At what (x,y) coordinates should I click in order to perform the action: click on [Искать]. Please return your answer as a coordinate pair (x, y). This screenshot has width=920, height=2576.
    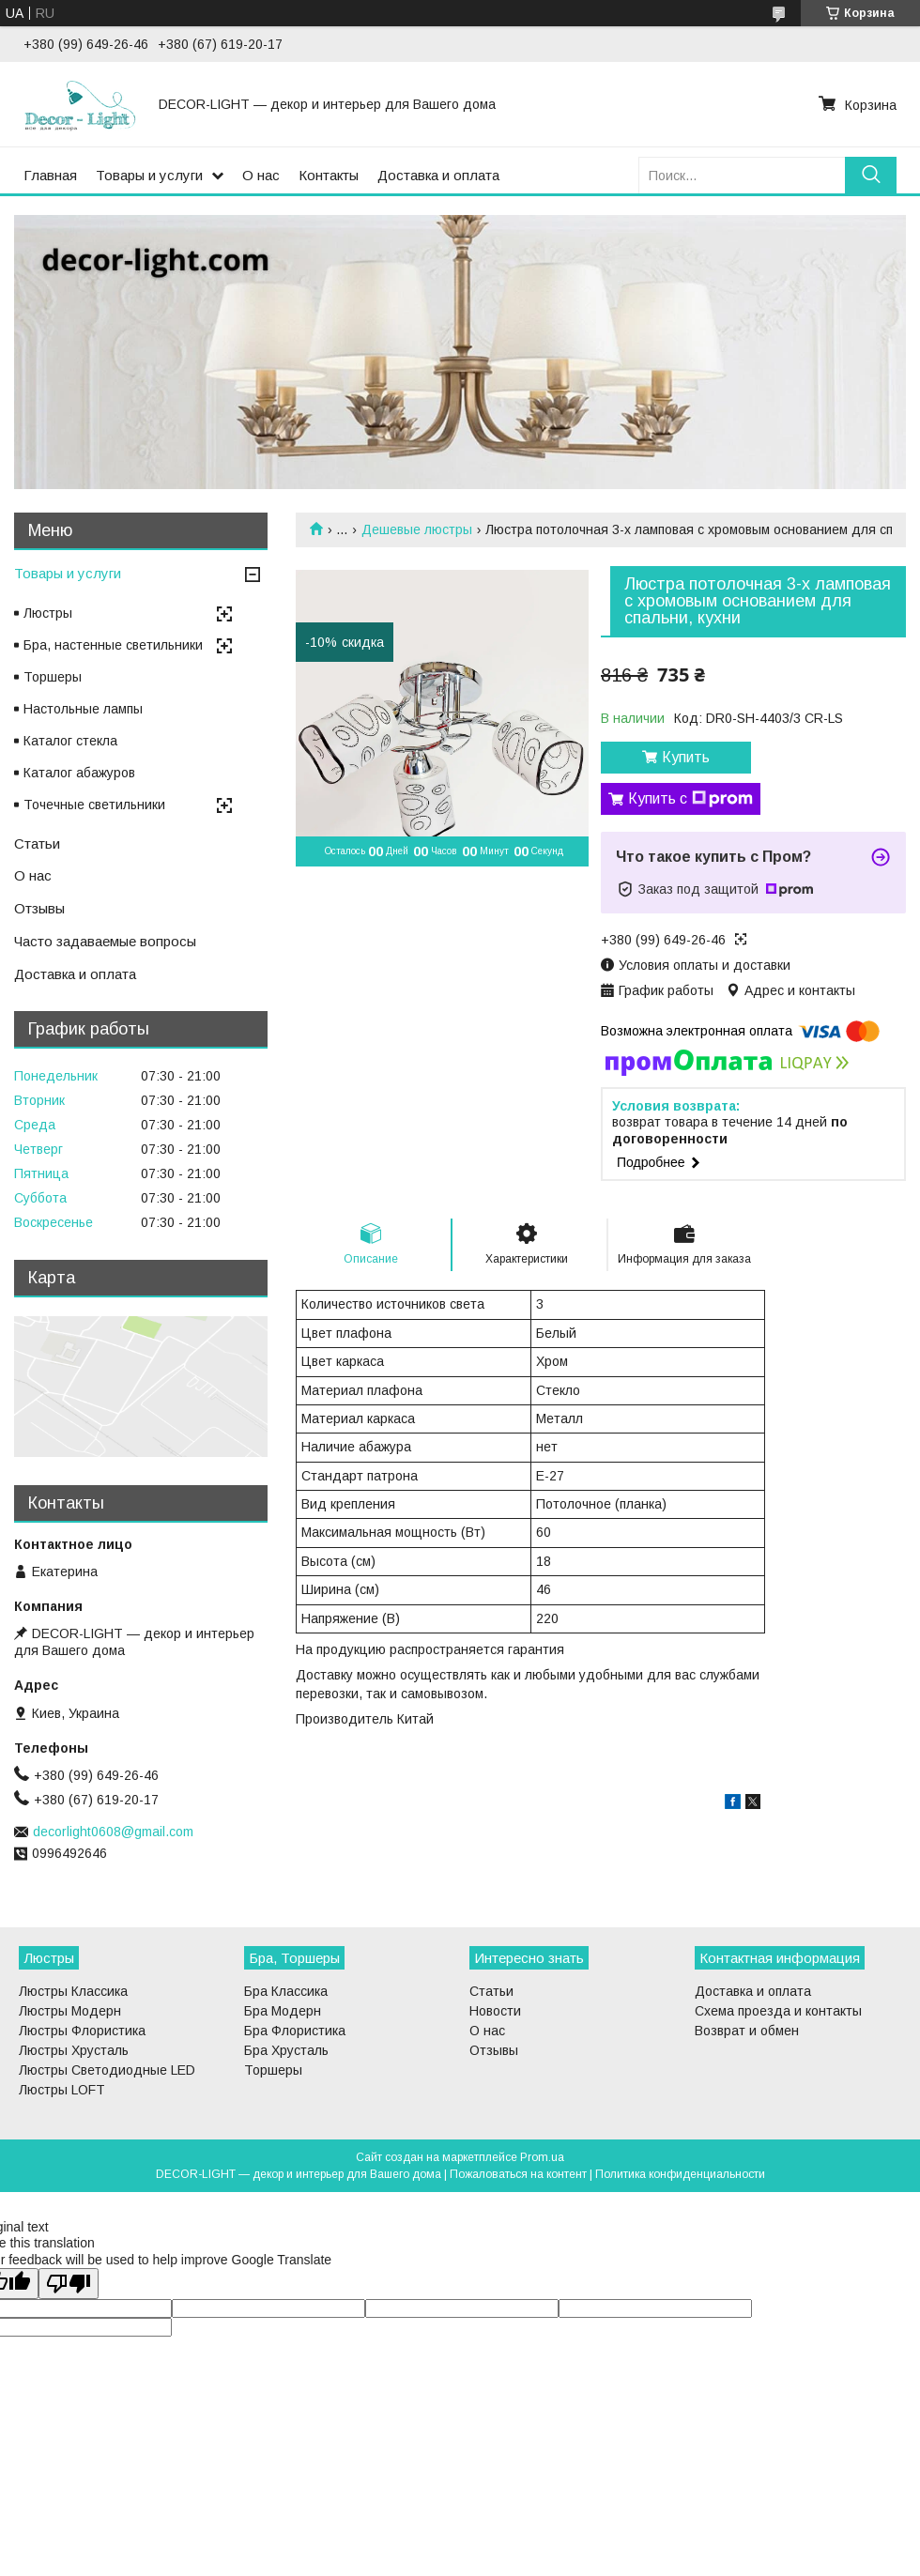
    Looking at the image, I should click on (871, 175).